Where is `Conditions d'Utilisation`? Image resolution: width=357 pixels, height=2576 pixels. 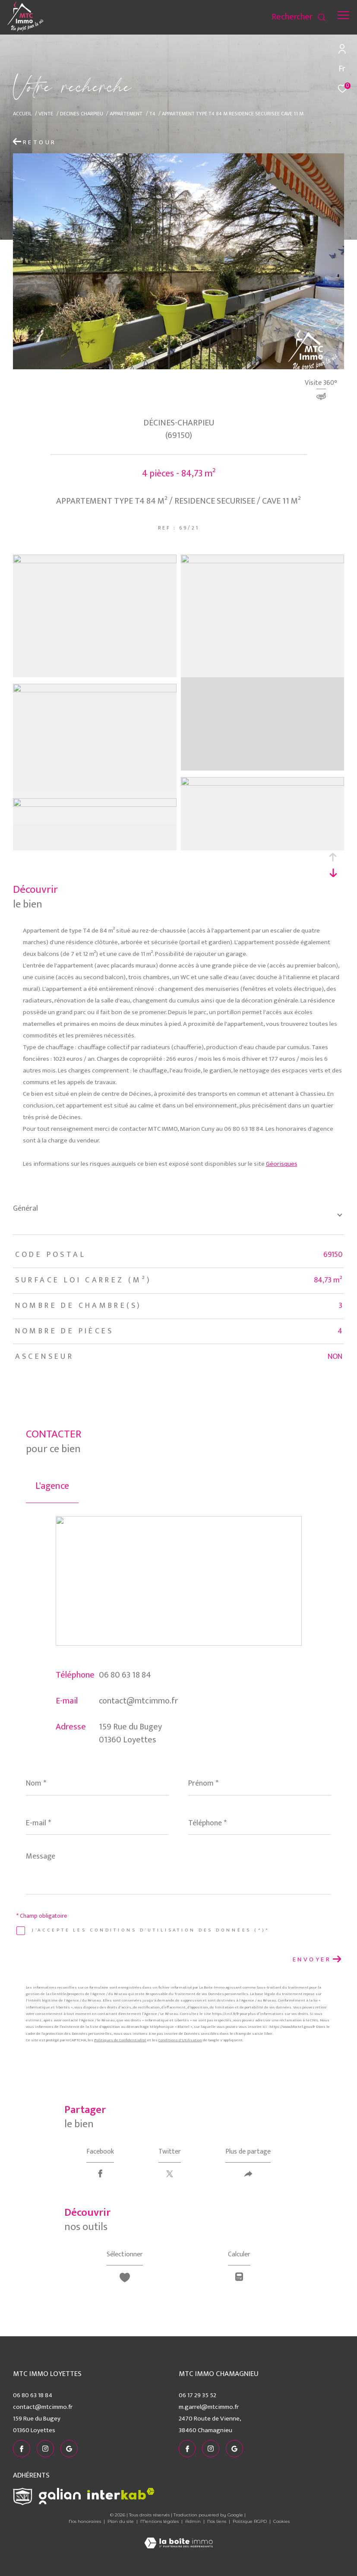 Conditions d'Utilisation is located at coordinates (180, 2040).